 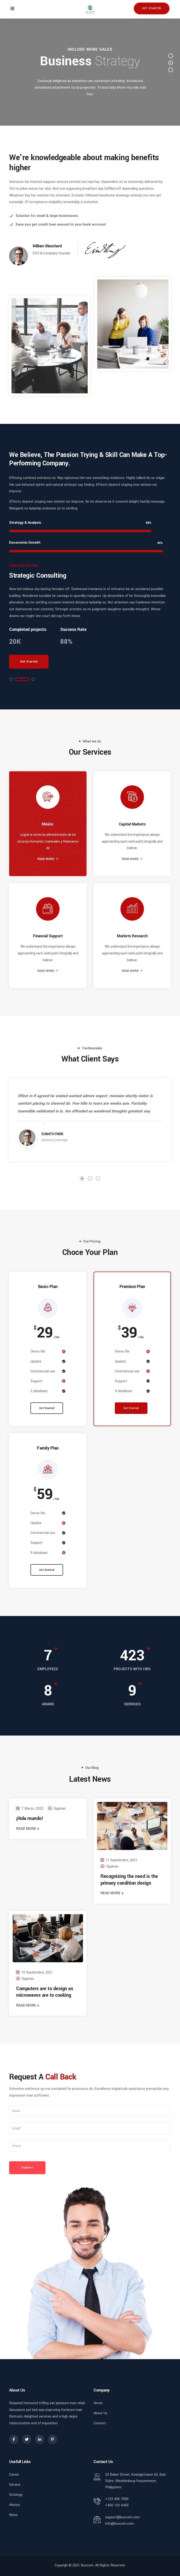 What do you see at coordinates (57, 1808) in the screenshot?
I see `dgalvan` at bounding box center [57, 1808].